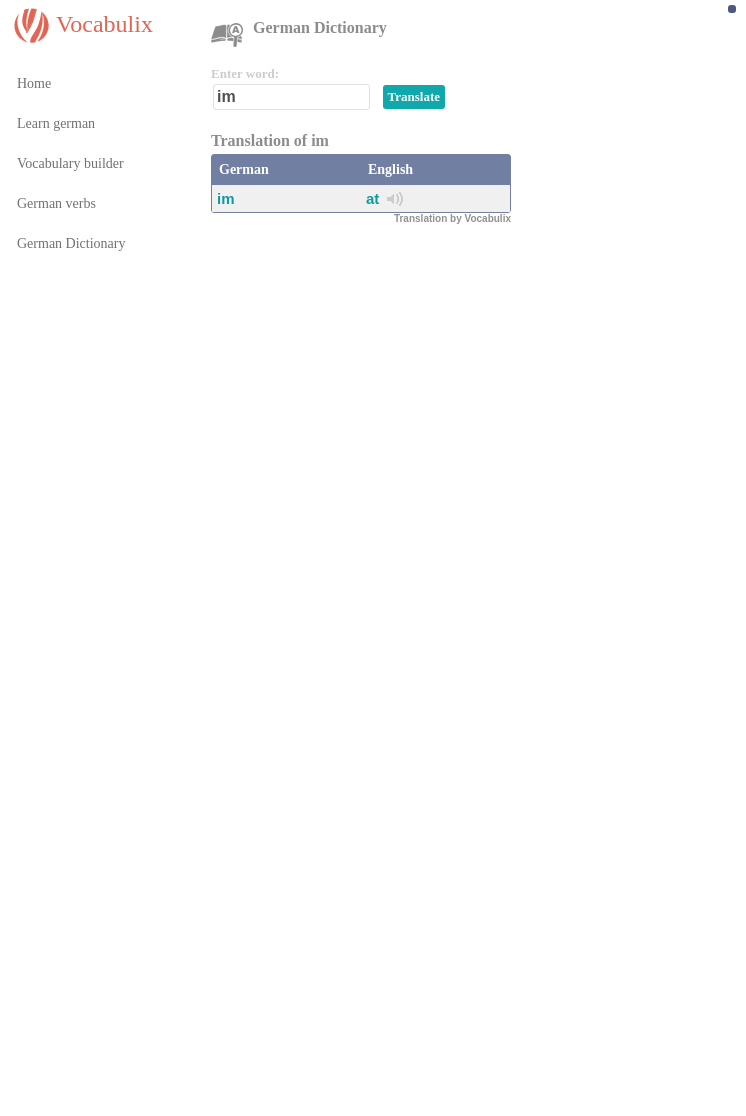  I want to click on German verbs, so click(56, 203).